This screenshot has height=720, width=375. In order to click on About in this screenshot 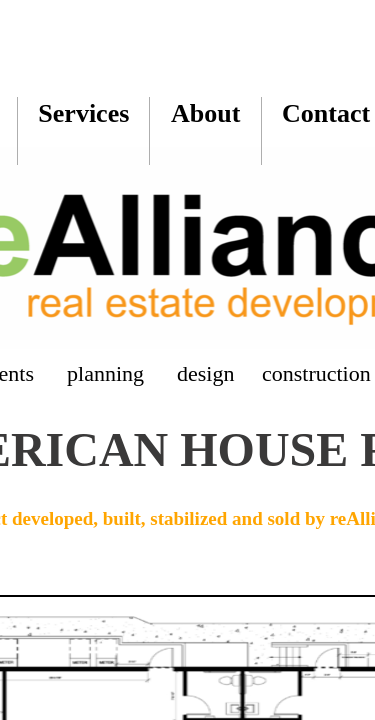, I will do `click(205, 113)`.